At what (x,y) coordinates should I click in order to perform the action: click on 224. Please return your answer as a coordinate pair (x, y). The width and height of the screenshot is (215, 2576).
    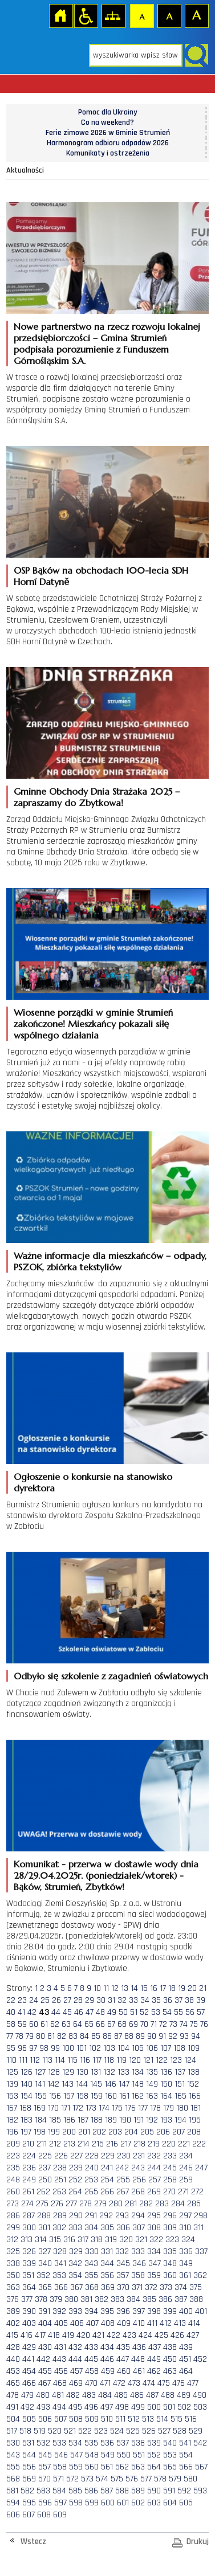
    Looking at the image, I should click on (29, 2156).